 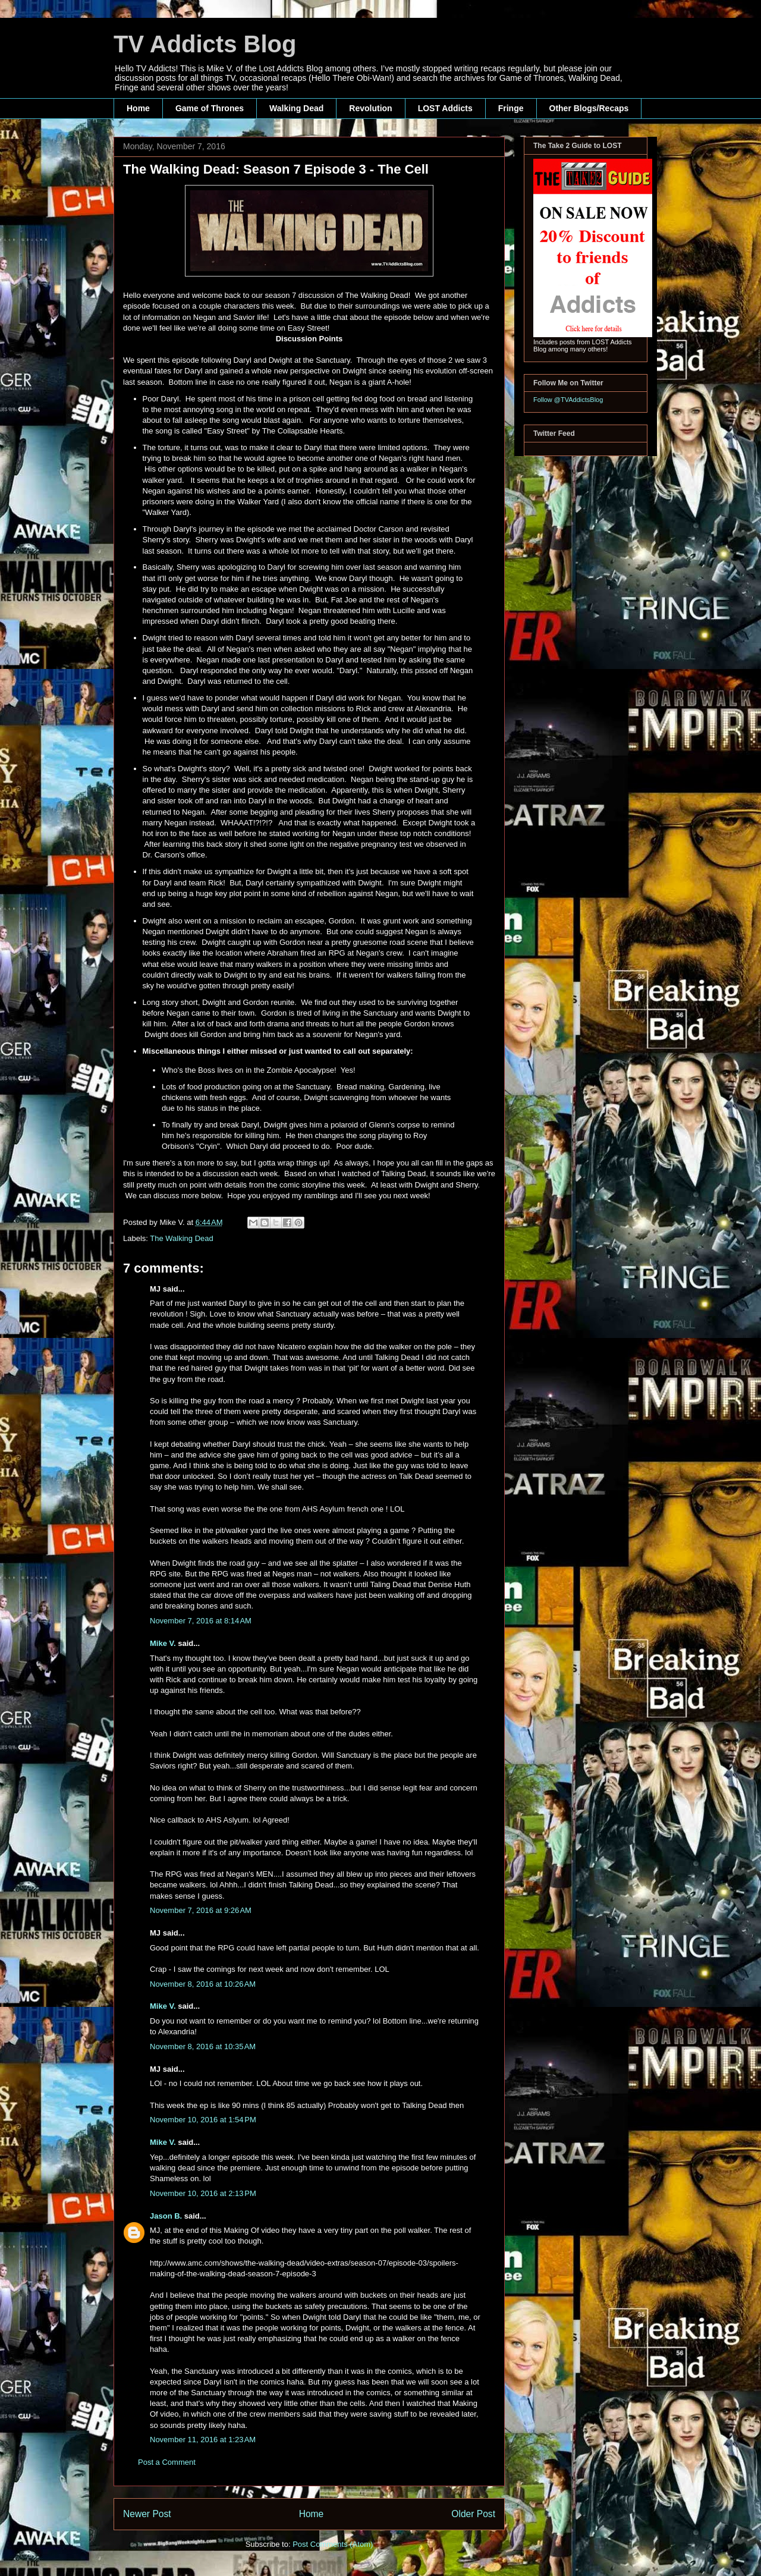 What do you see at coordinates (205, 44) in the screenshot?
I see `TV Addicts Blog` at bounding box center [205, 44].